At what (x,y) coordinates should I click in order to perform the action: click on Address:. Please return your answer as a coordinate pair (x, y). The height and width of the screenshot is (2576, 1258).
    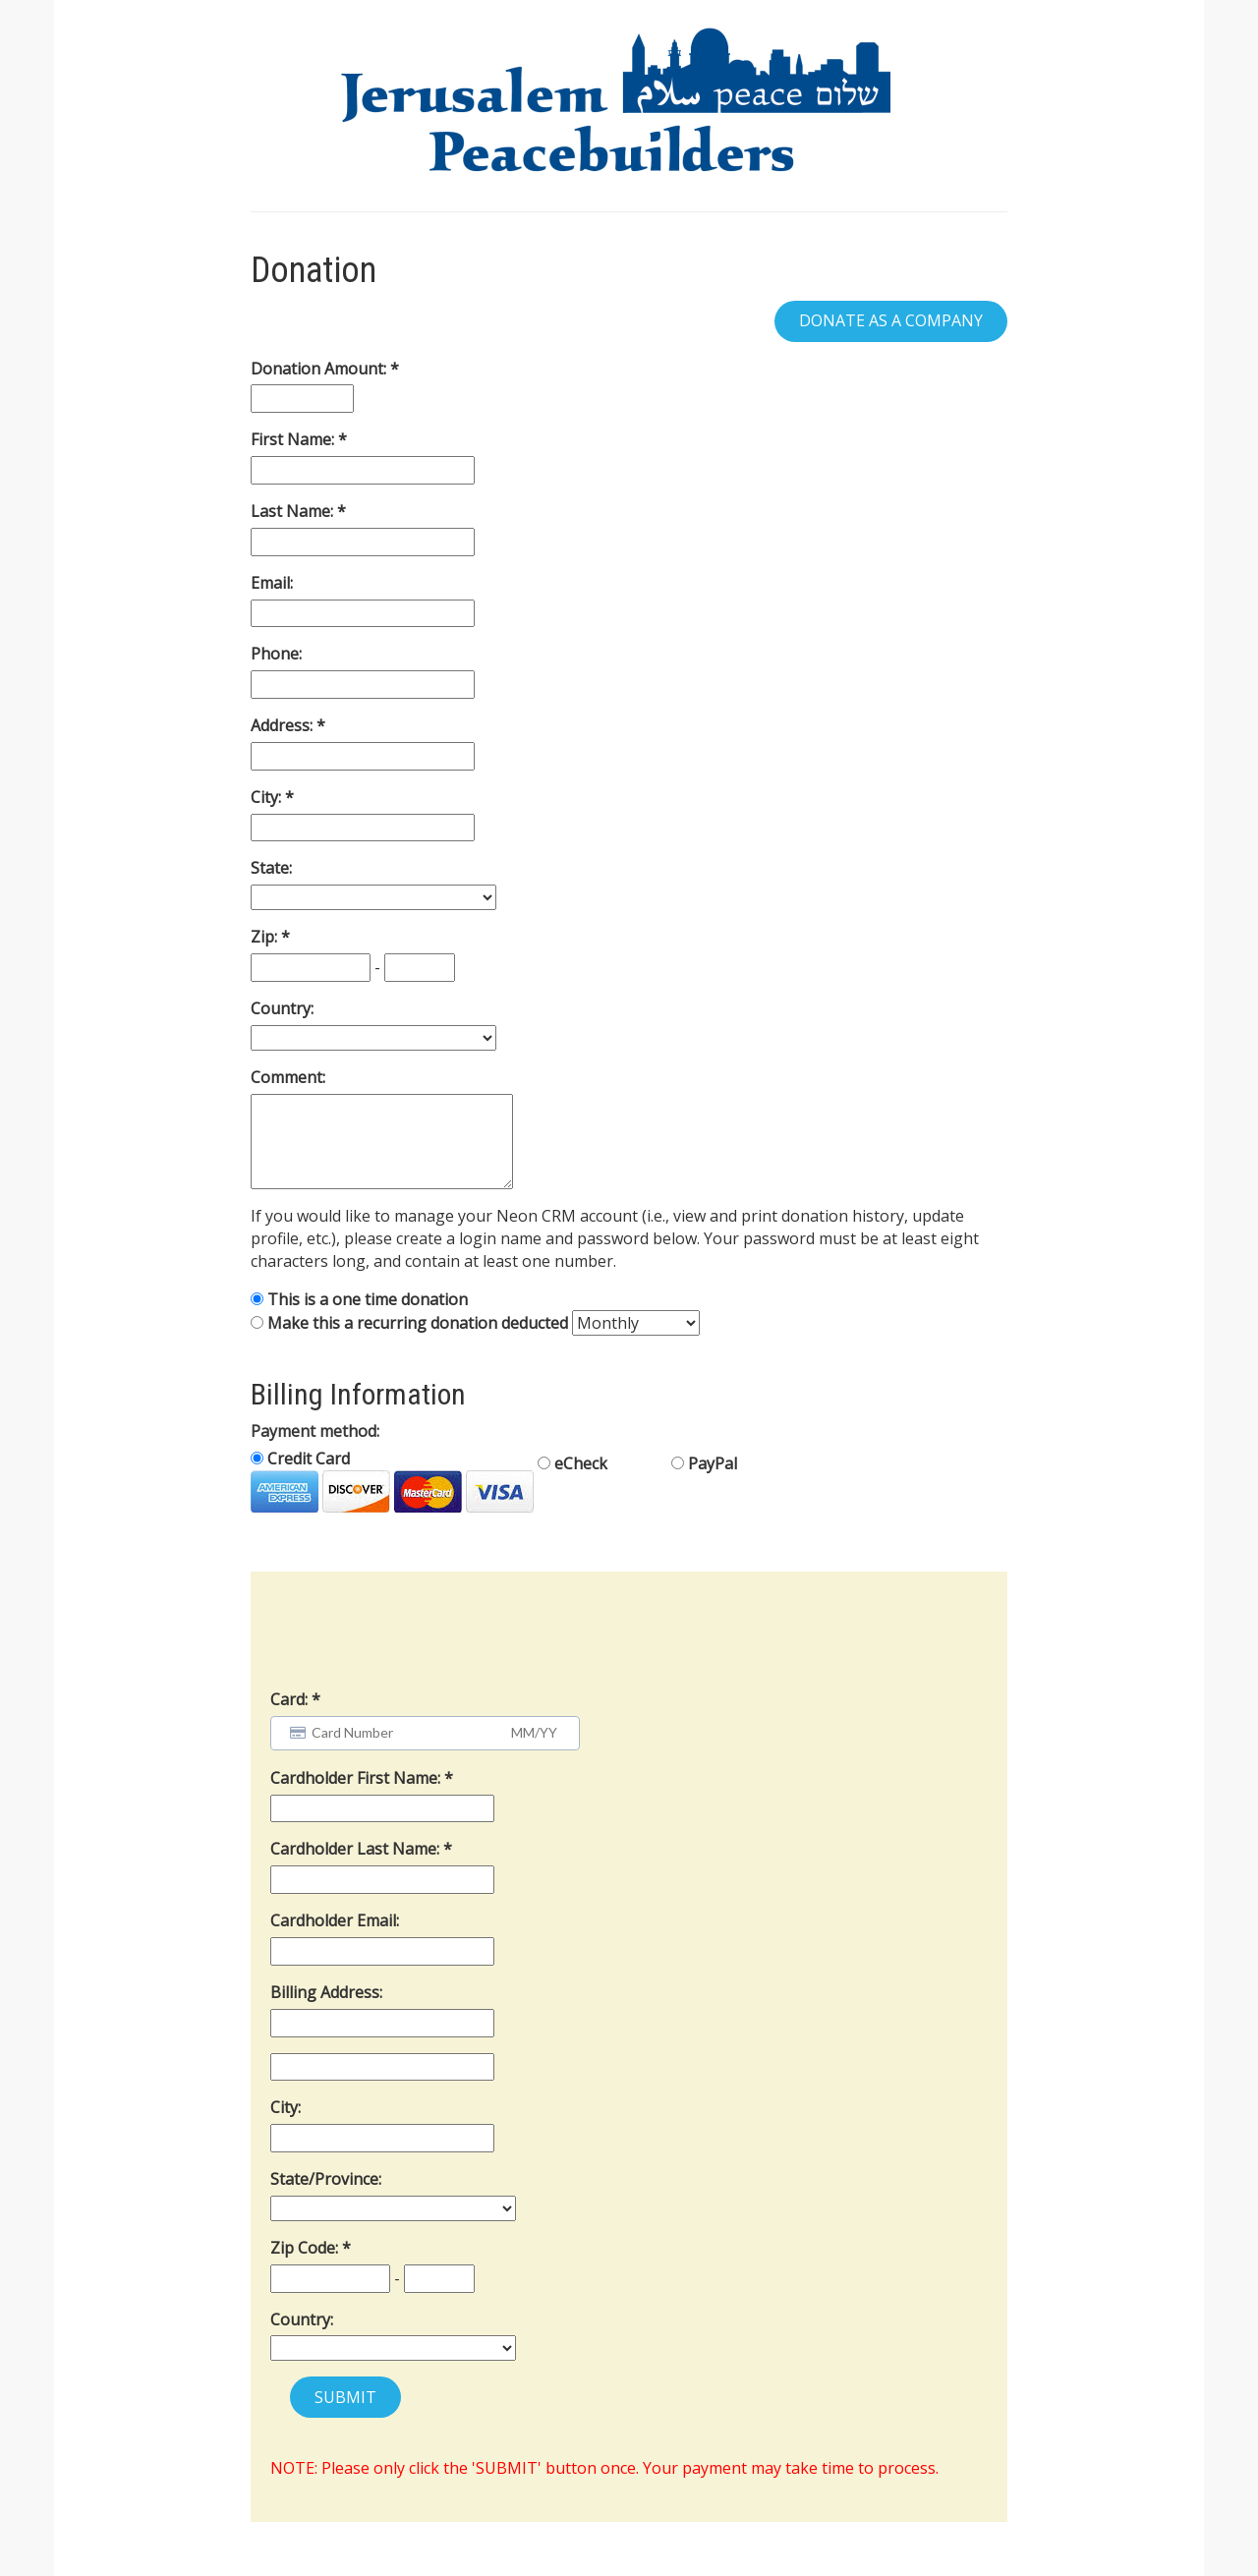
    Looking at the image, I should click on (283, 725).